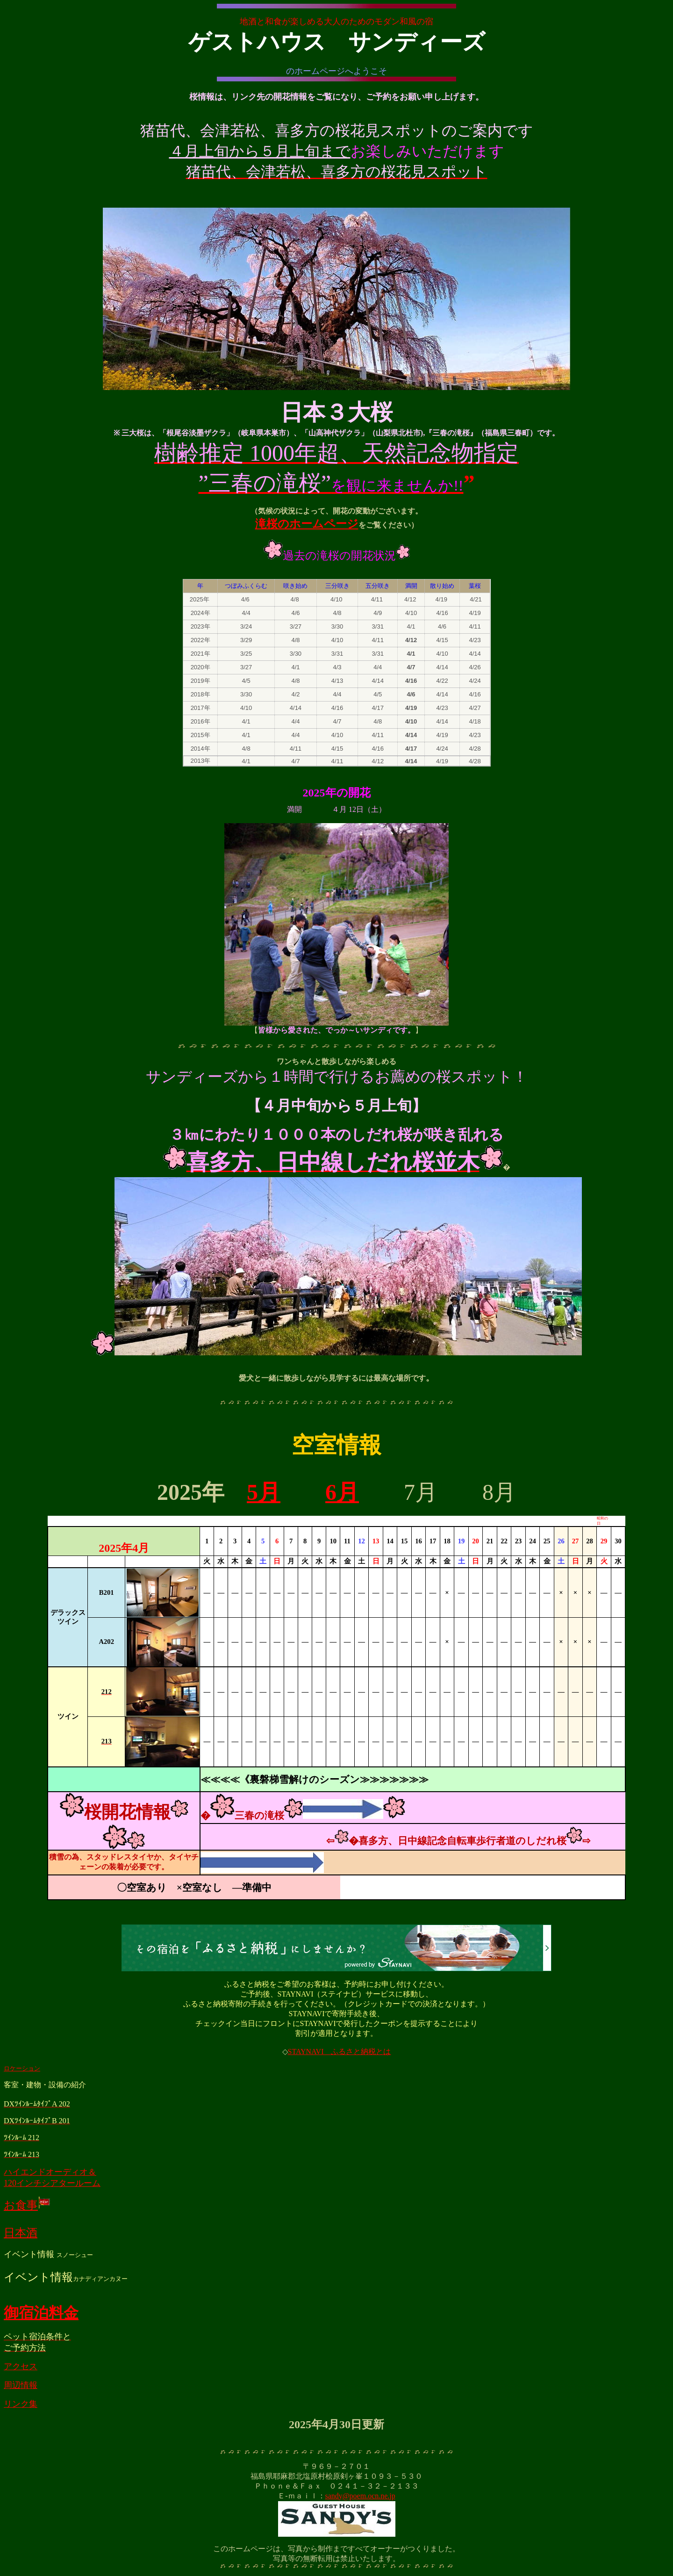 This screenshot has height=2576, width=673. Describe the element at coordinates (20, 2233) in the screenshot. I see `日本酒` at that location.